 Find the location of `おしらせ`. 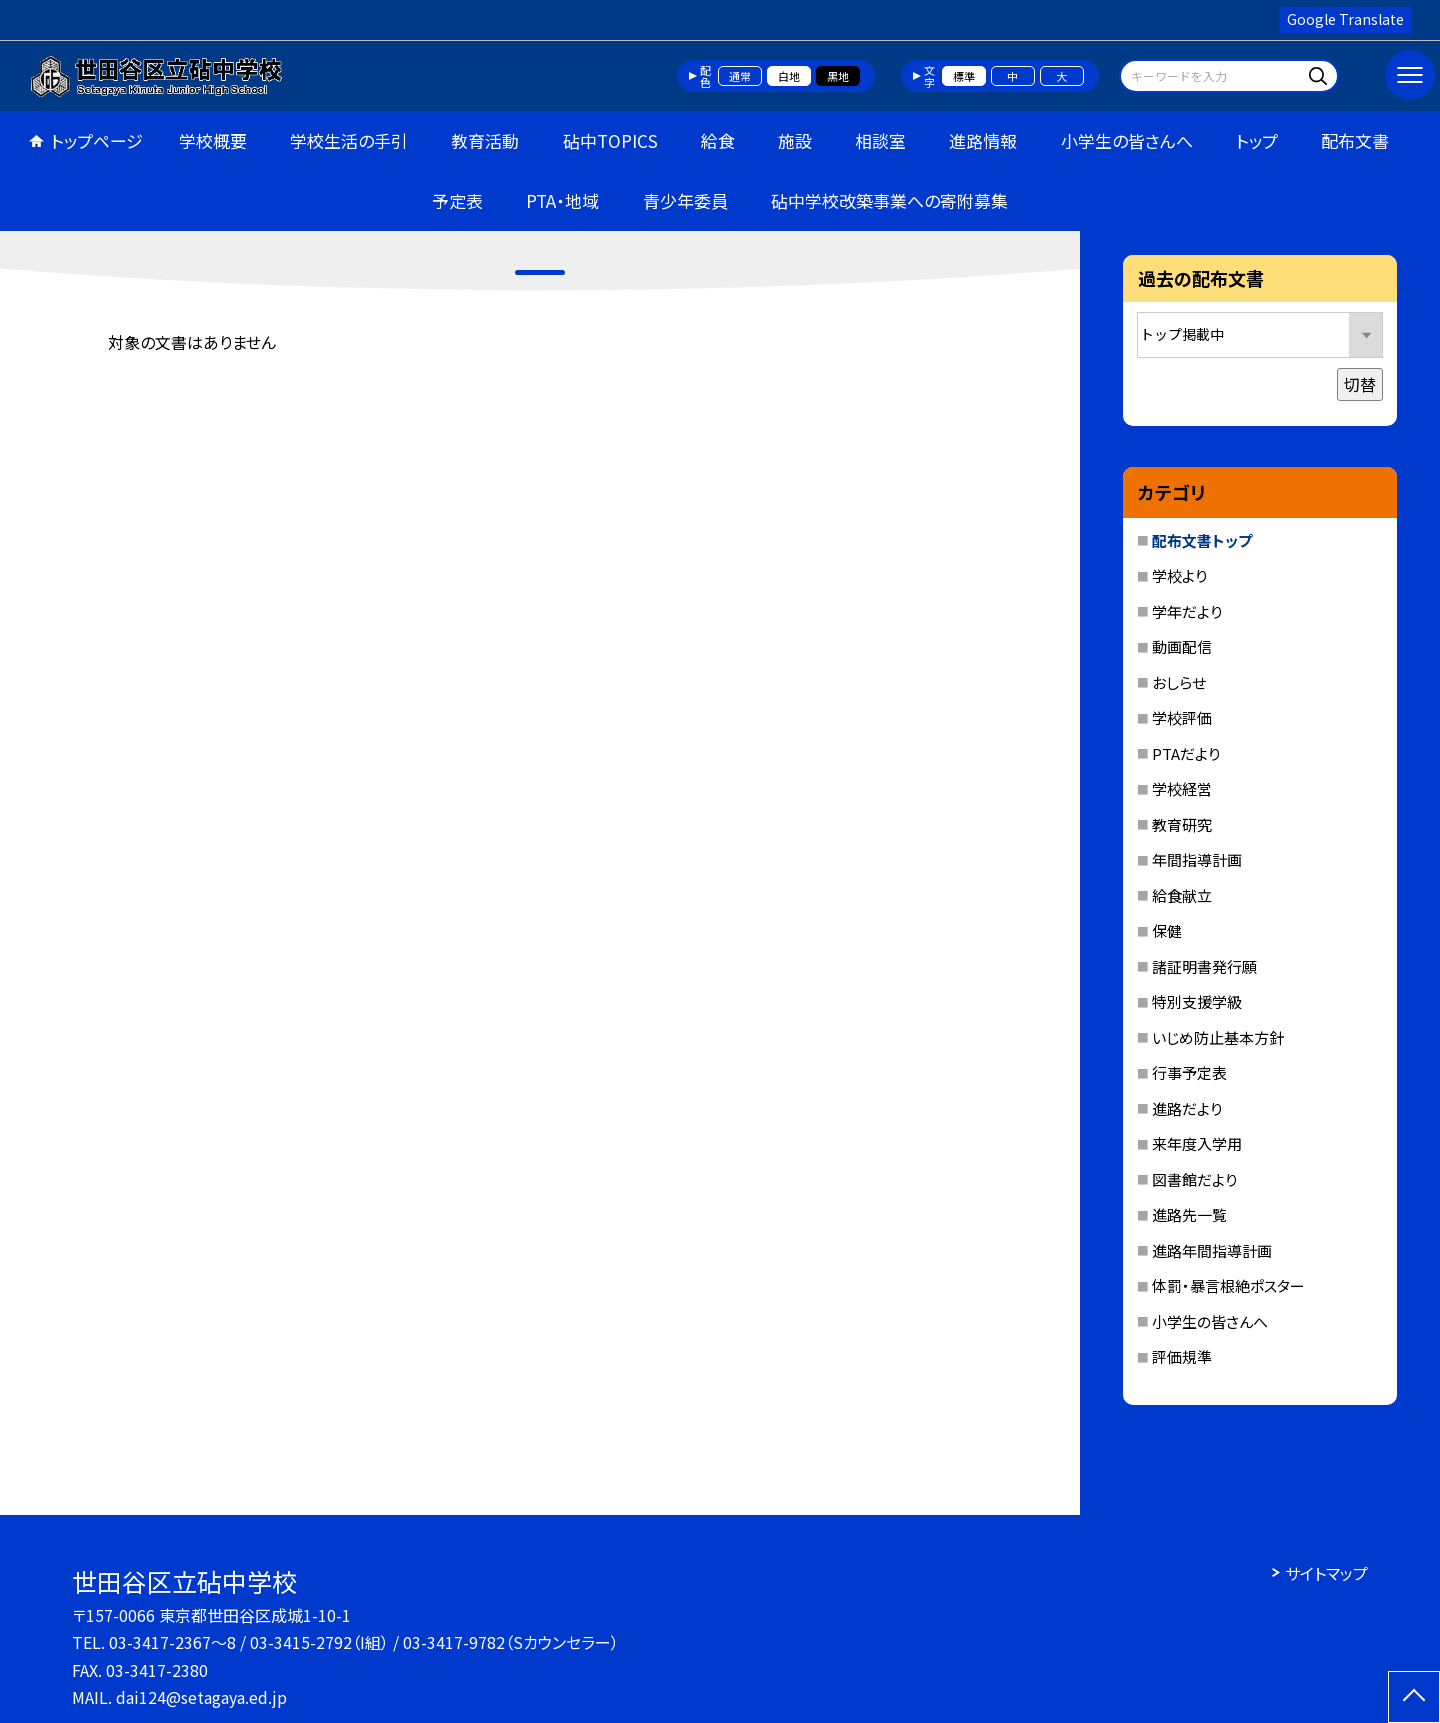

おしらせ is located at coordinates (1179, 682).